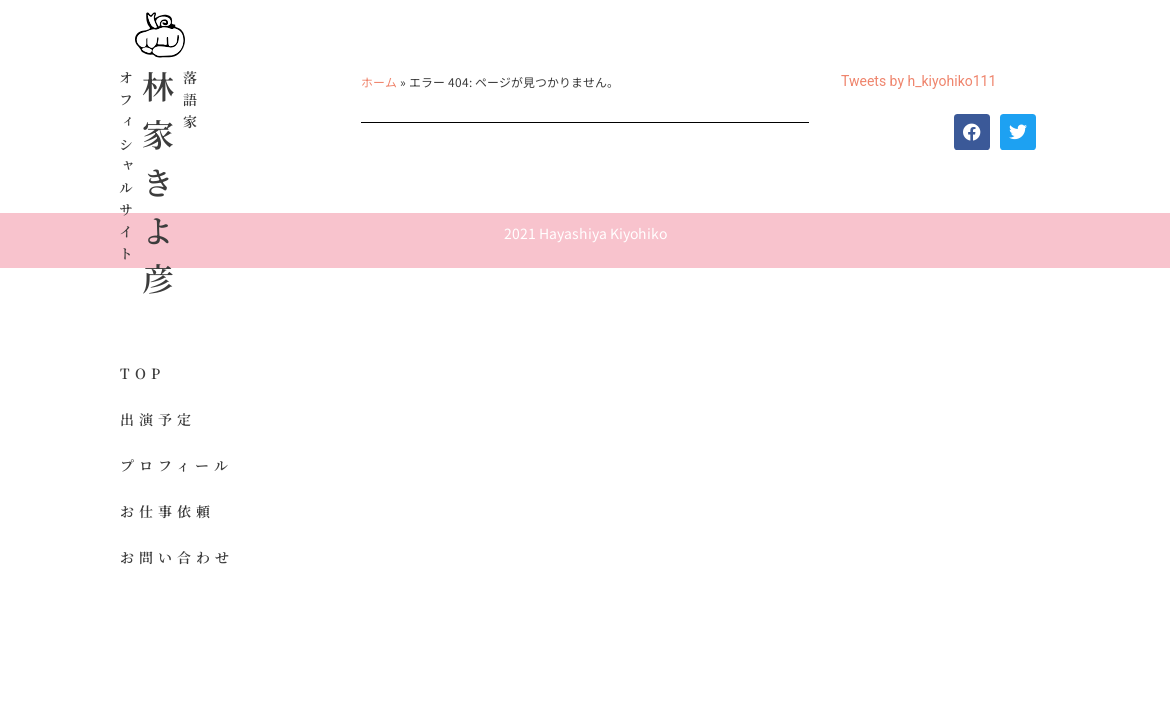 The image size is (1170, 720). I want to click on お仕事依頼, so click(167, 511).